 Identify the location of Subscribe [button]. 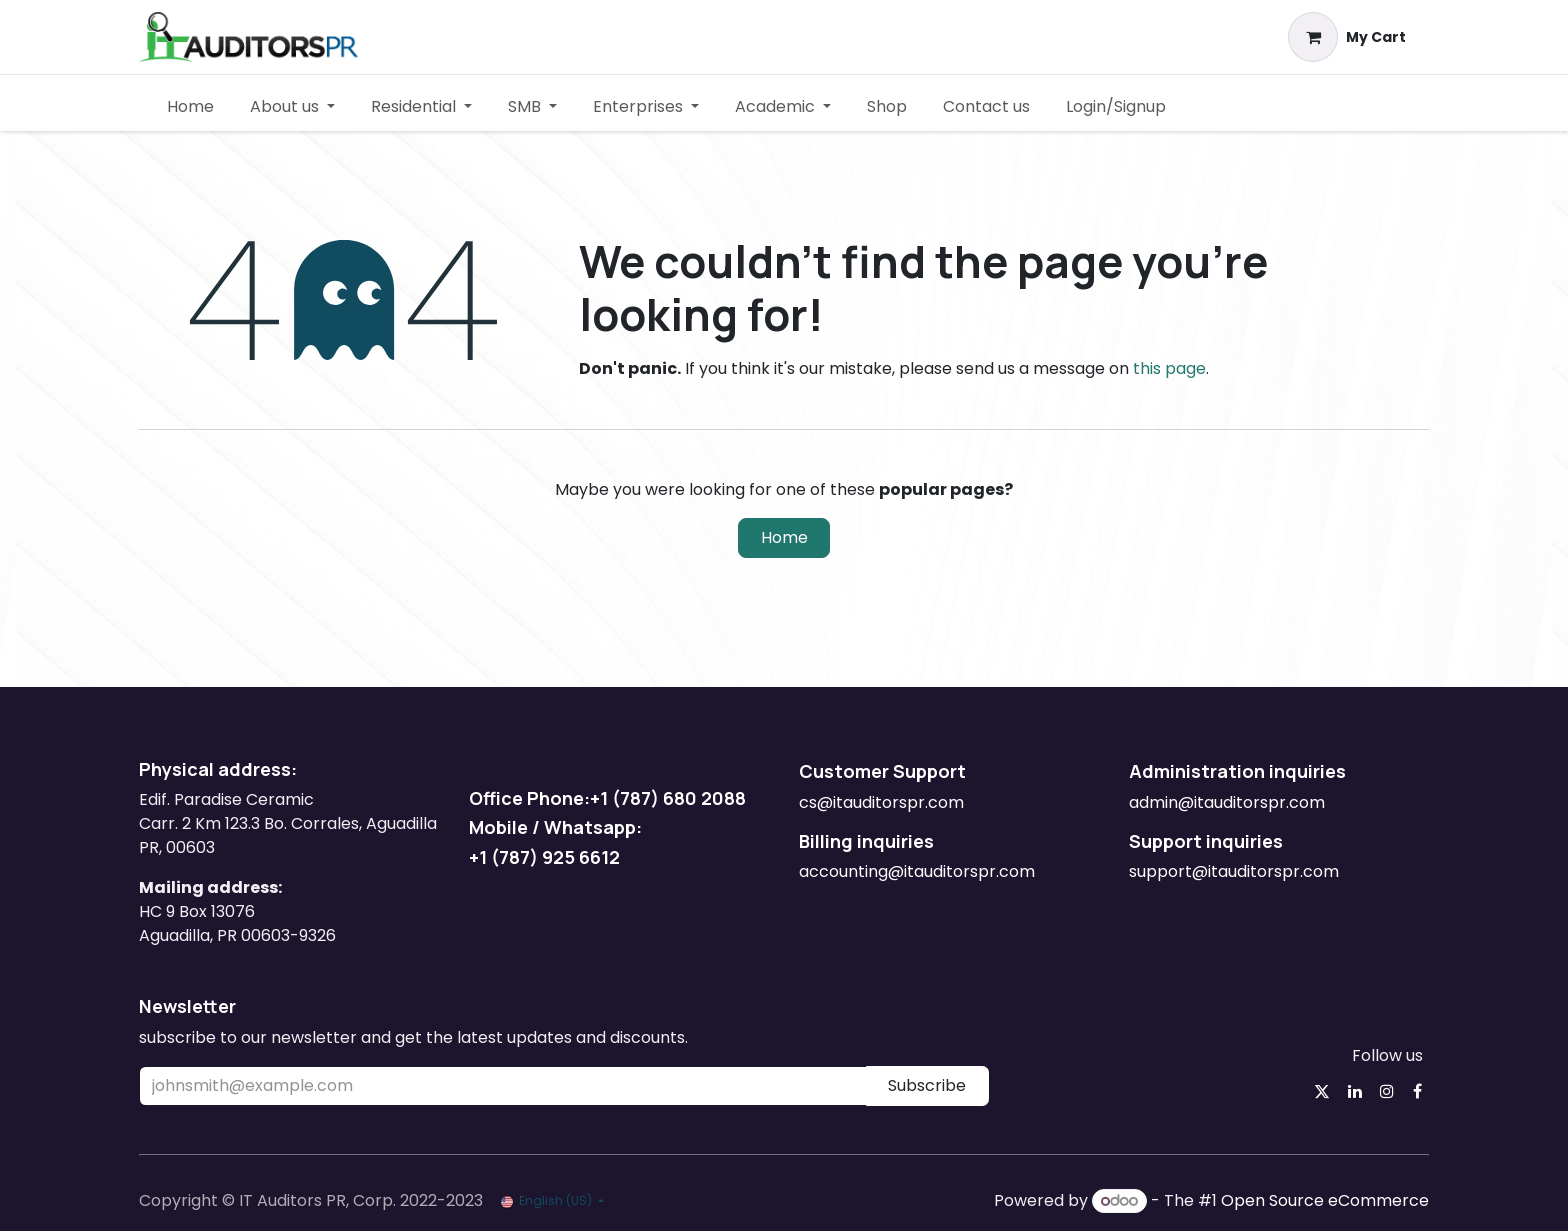
(927, 1085).